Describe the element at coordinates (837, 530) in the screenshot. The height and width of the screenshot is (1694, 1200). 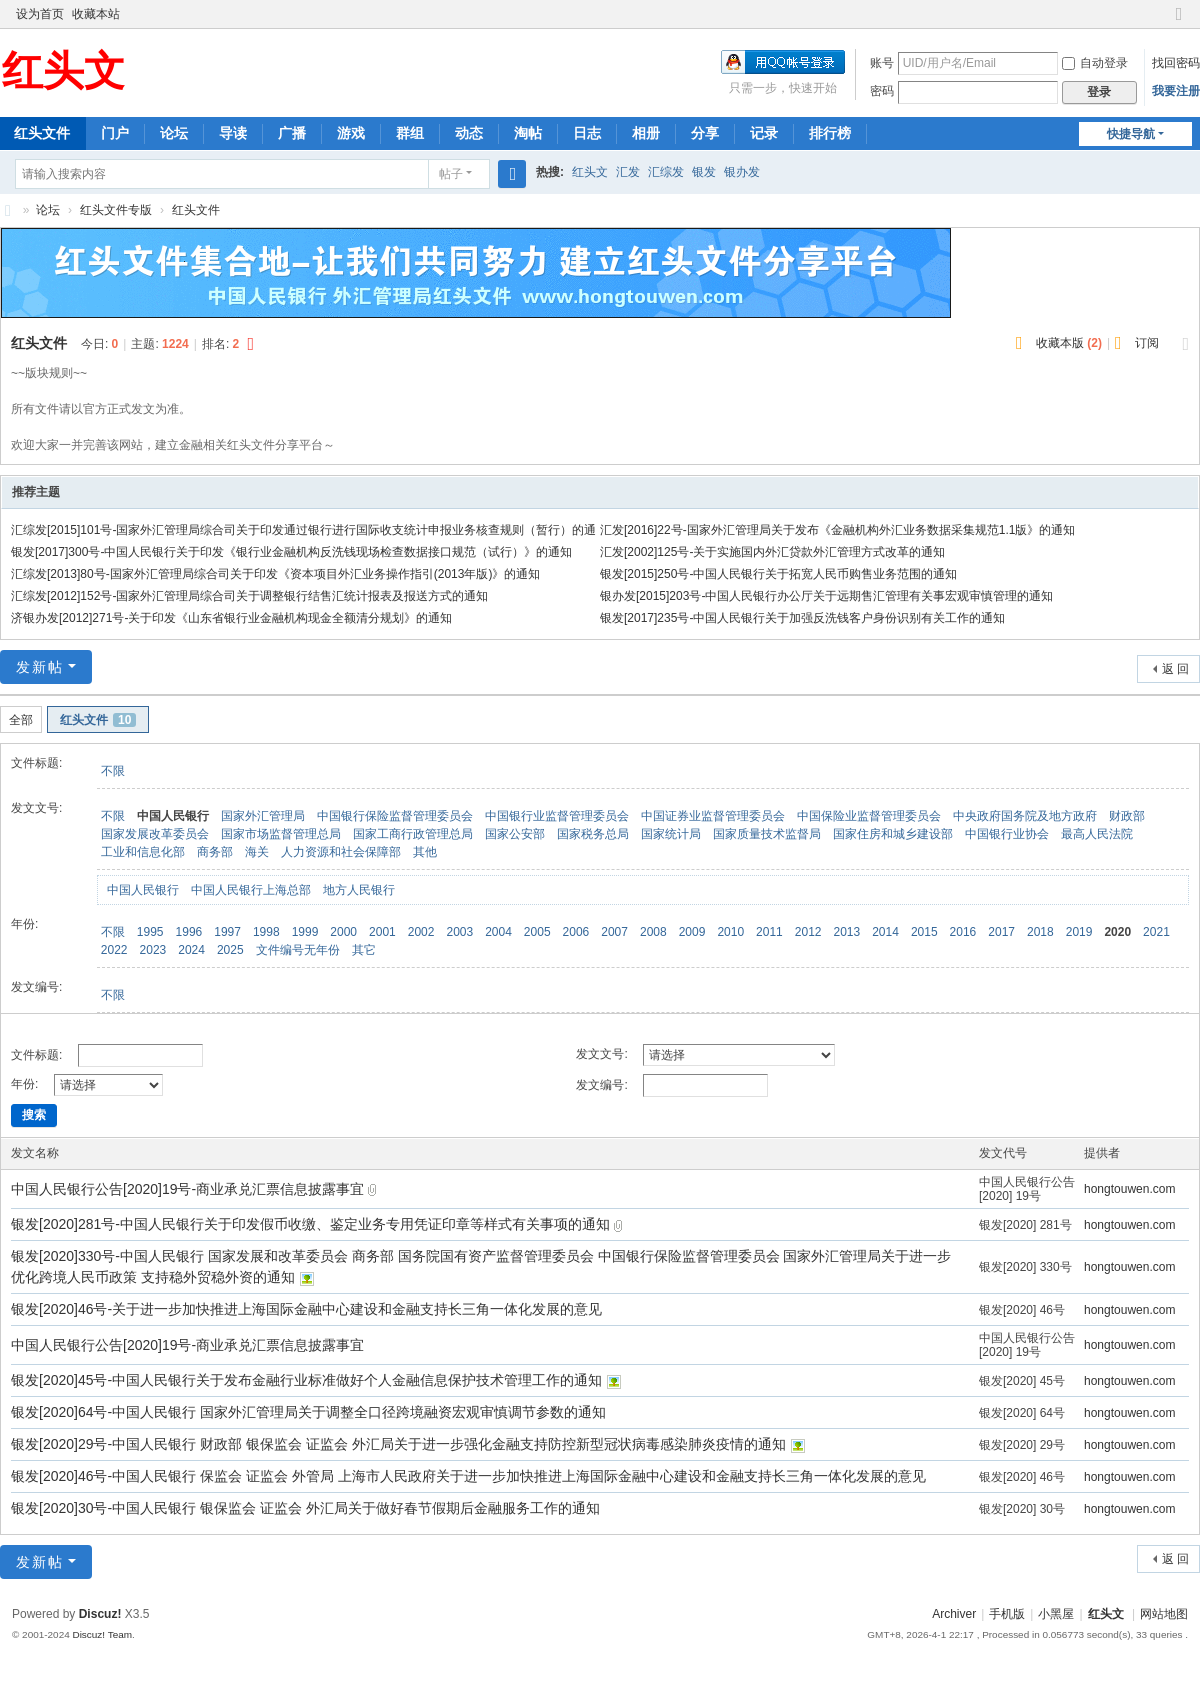
I see `汇发[2016]22号-国家外汇管理局关于发布《金融机构外汇业务数据采集规范1.1版》的通知` at that location.